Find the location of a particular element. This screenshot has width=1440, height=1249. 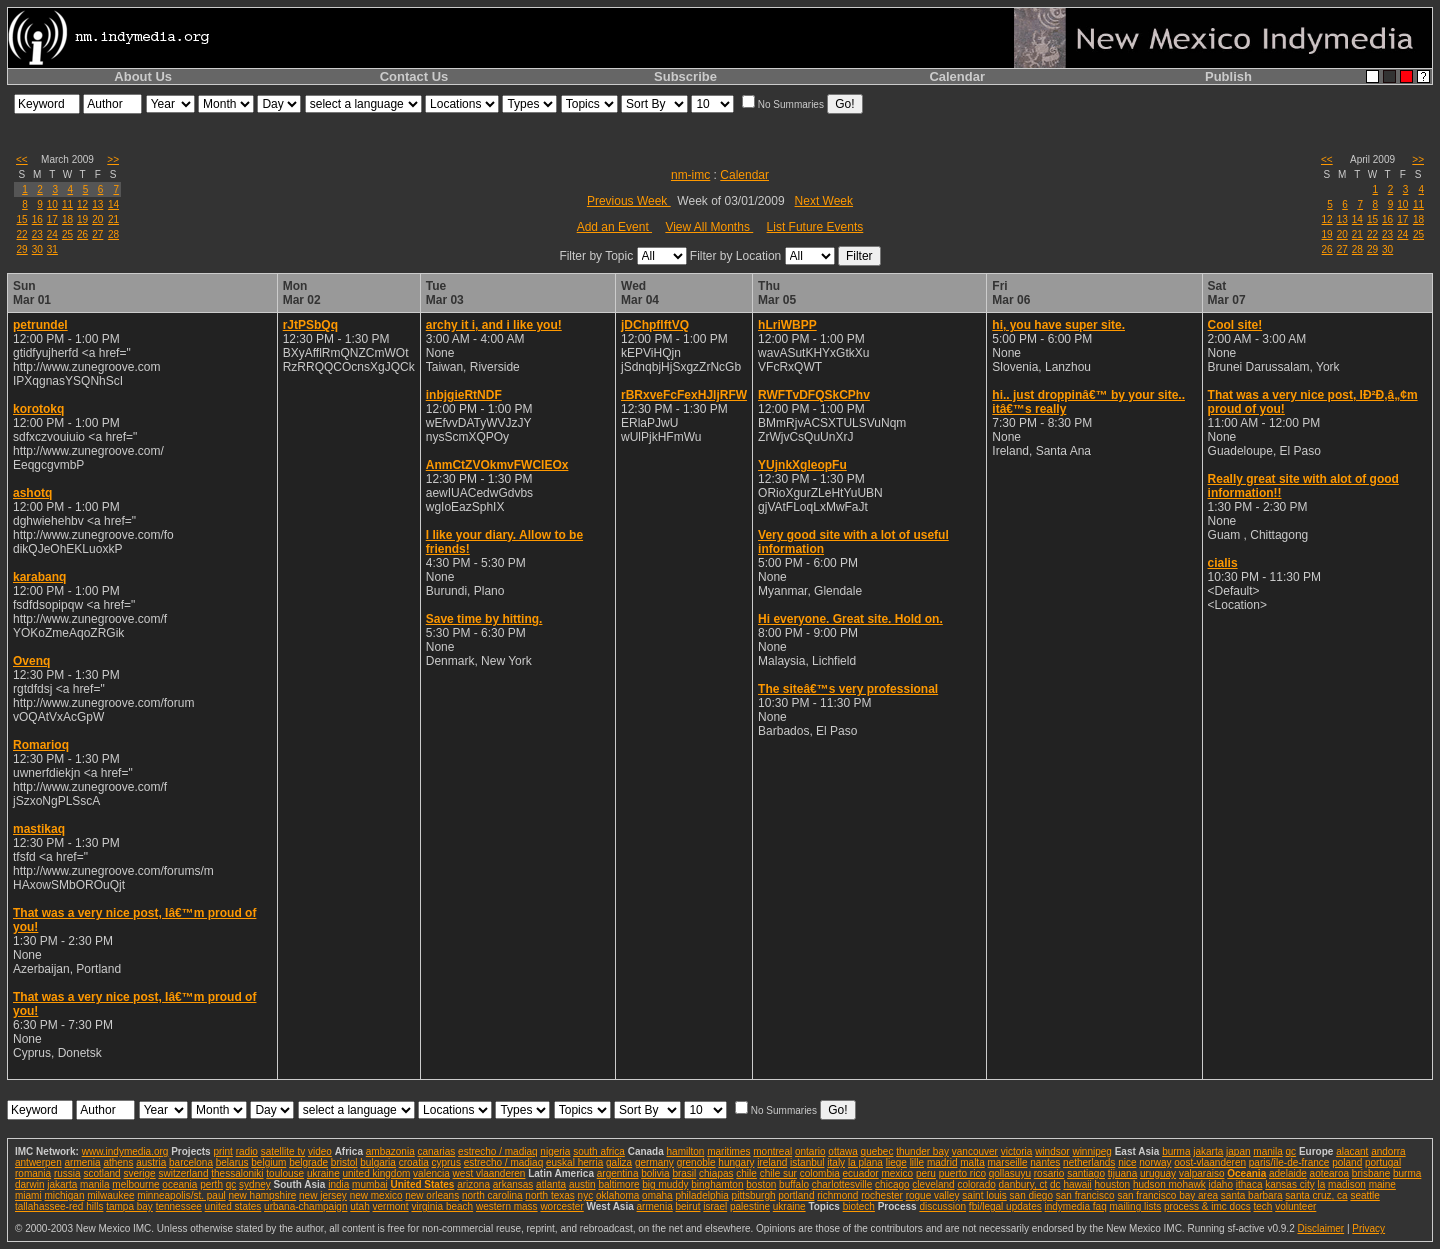

rosario is located at coordinates (1049, 1173).